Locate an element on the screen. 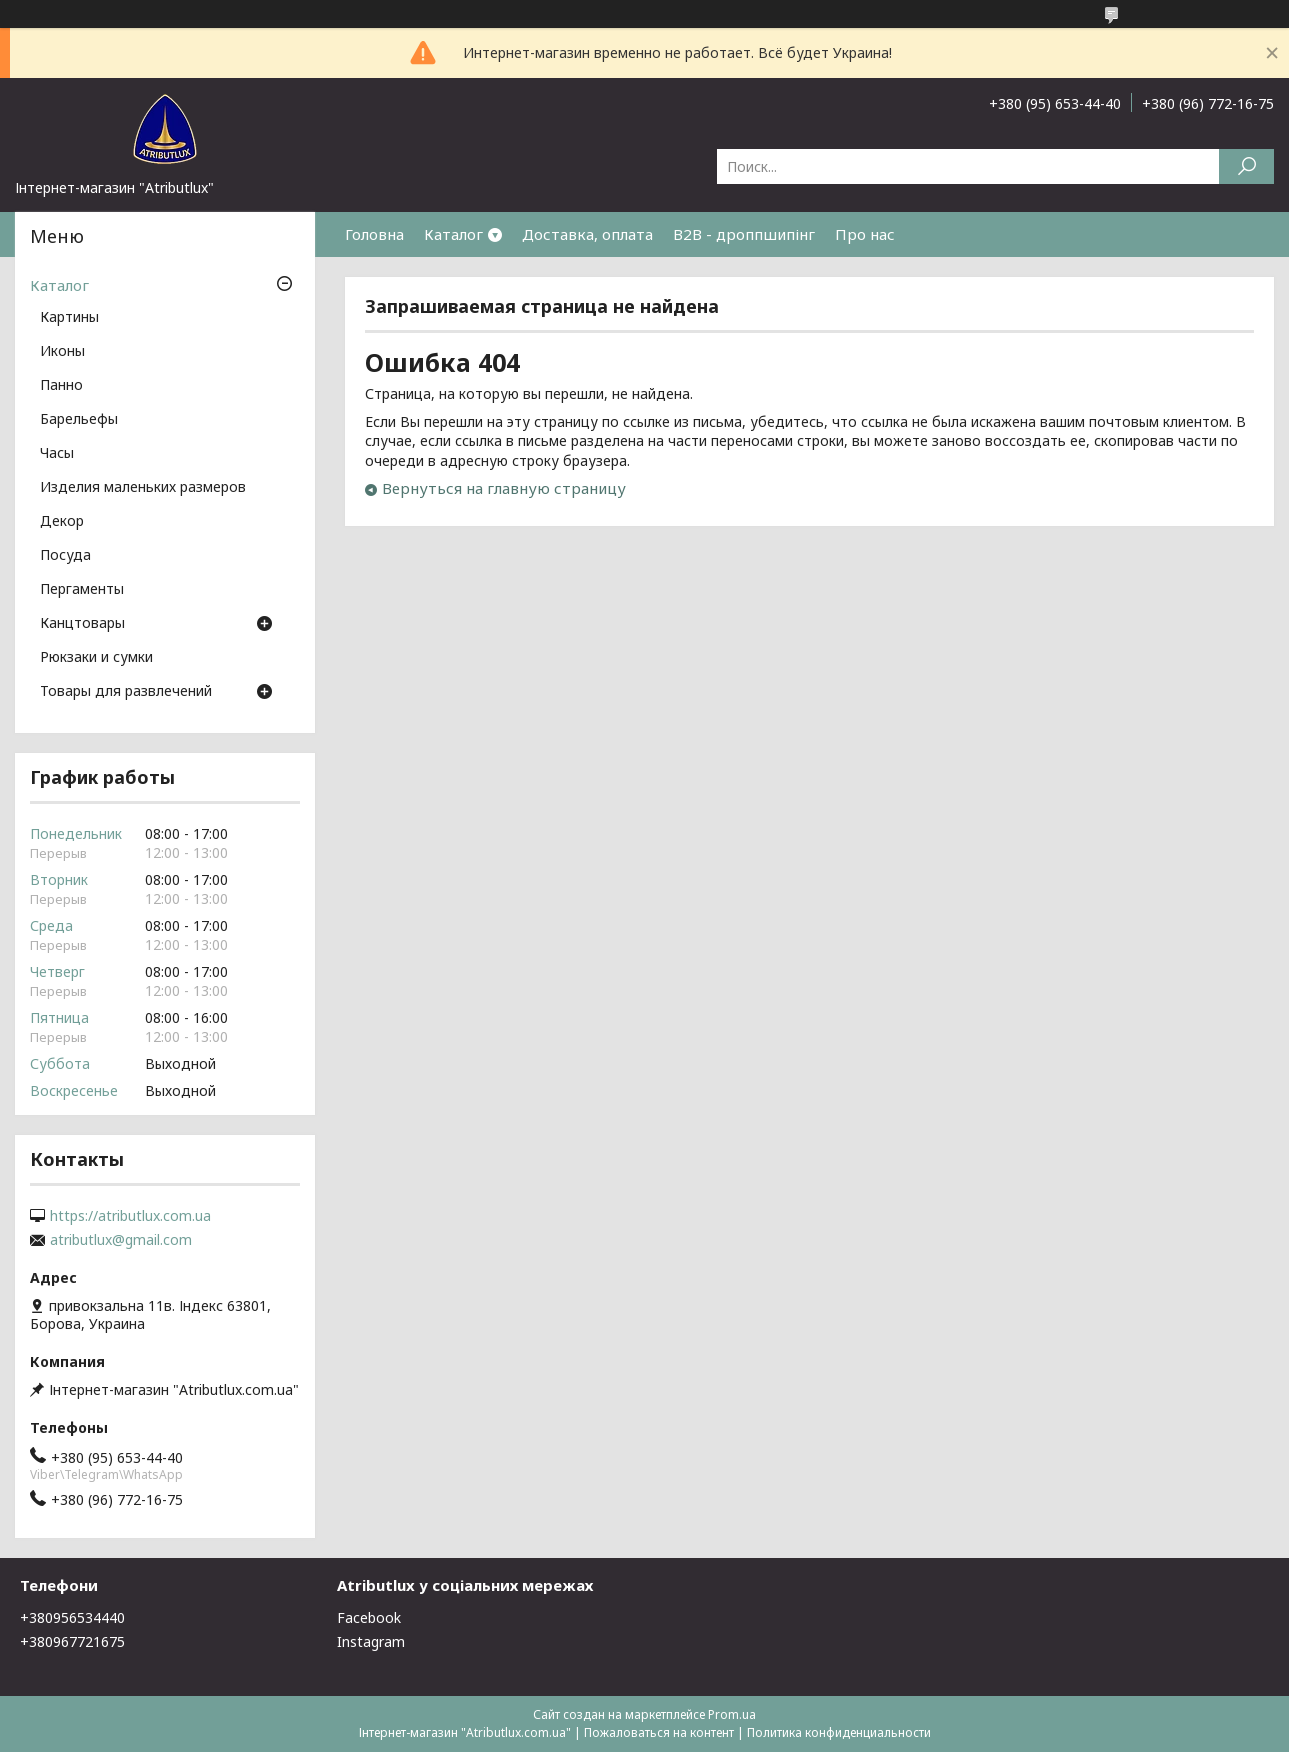  Изделия маленьких размеров is located at coordinates (143, 488).